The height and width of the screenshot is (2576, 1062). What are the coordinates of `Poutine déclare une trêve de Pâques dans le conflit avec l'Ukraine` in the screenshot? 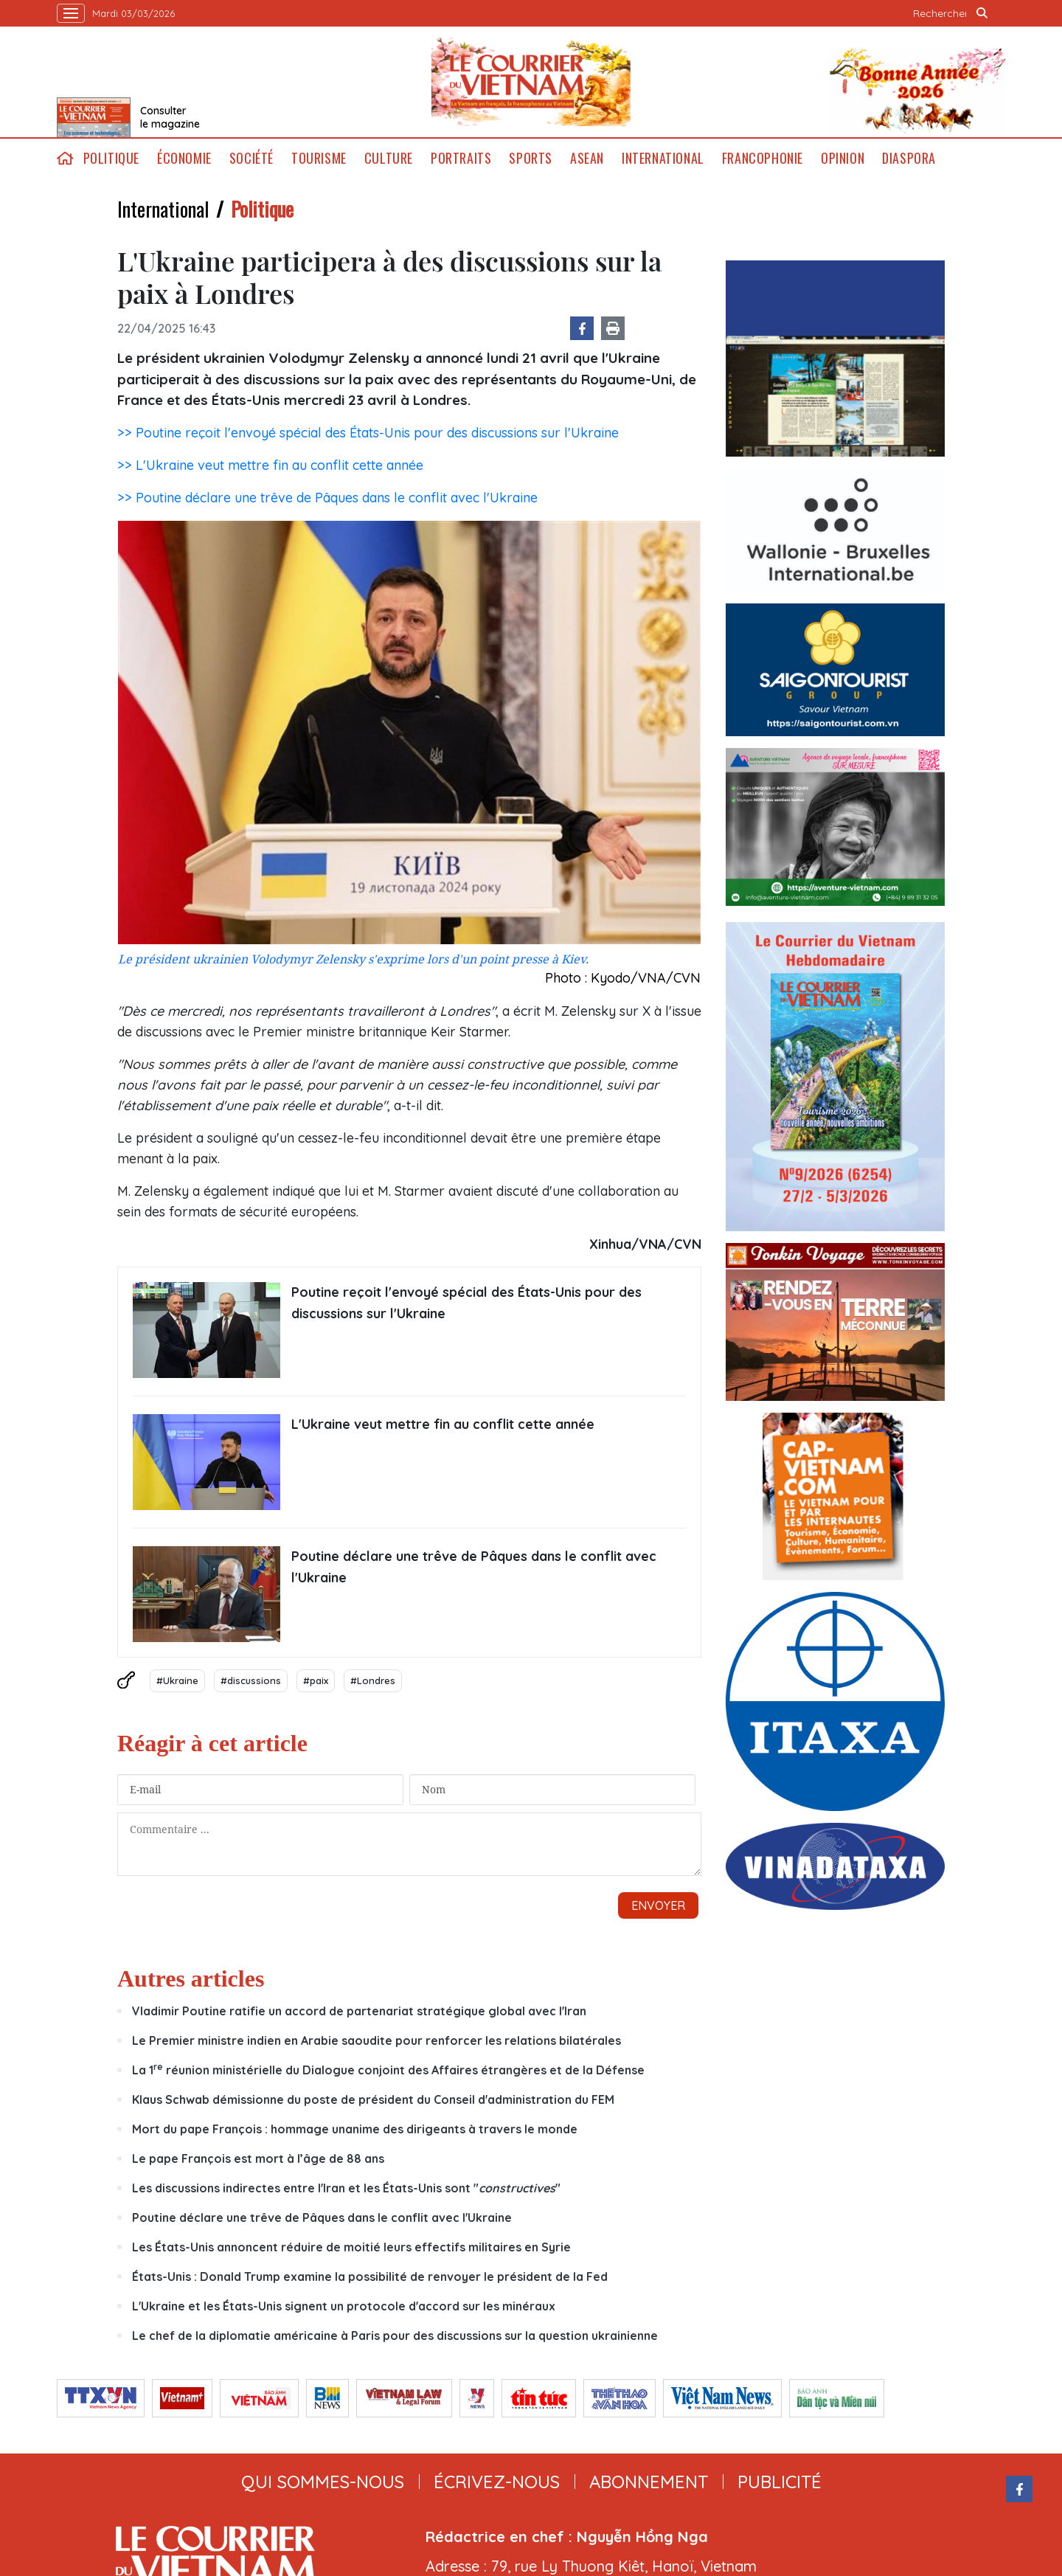 It's located at (473, 1567).